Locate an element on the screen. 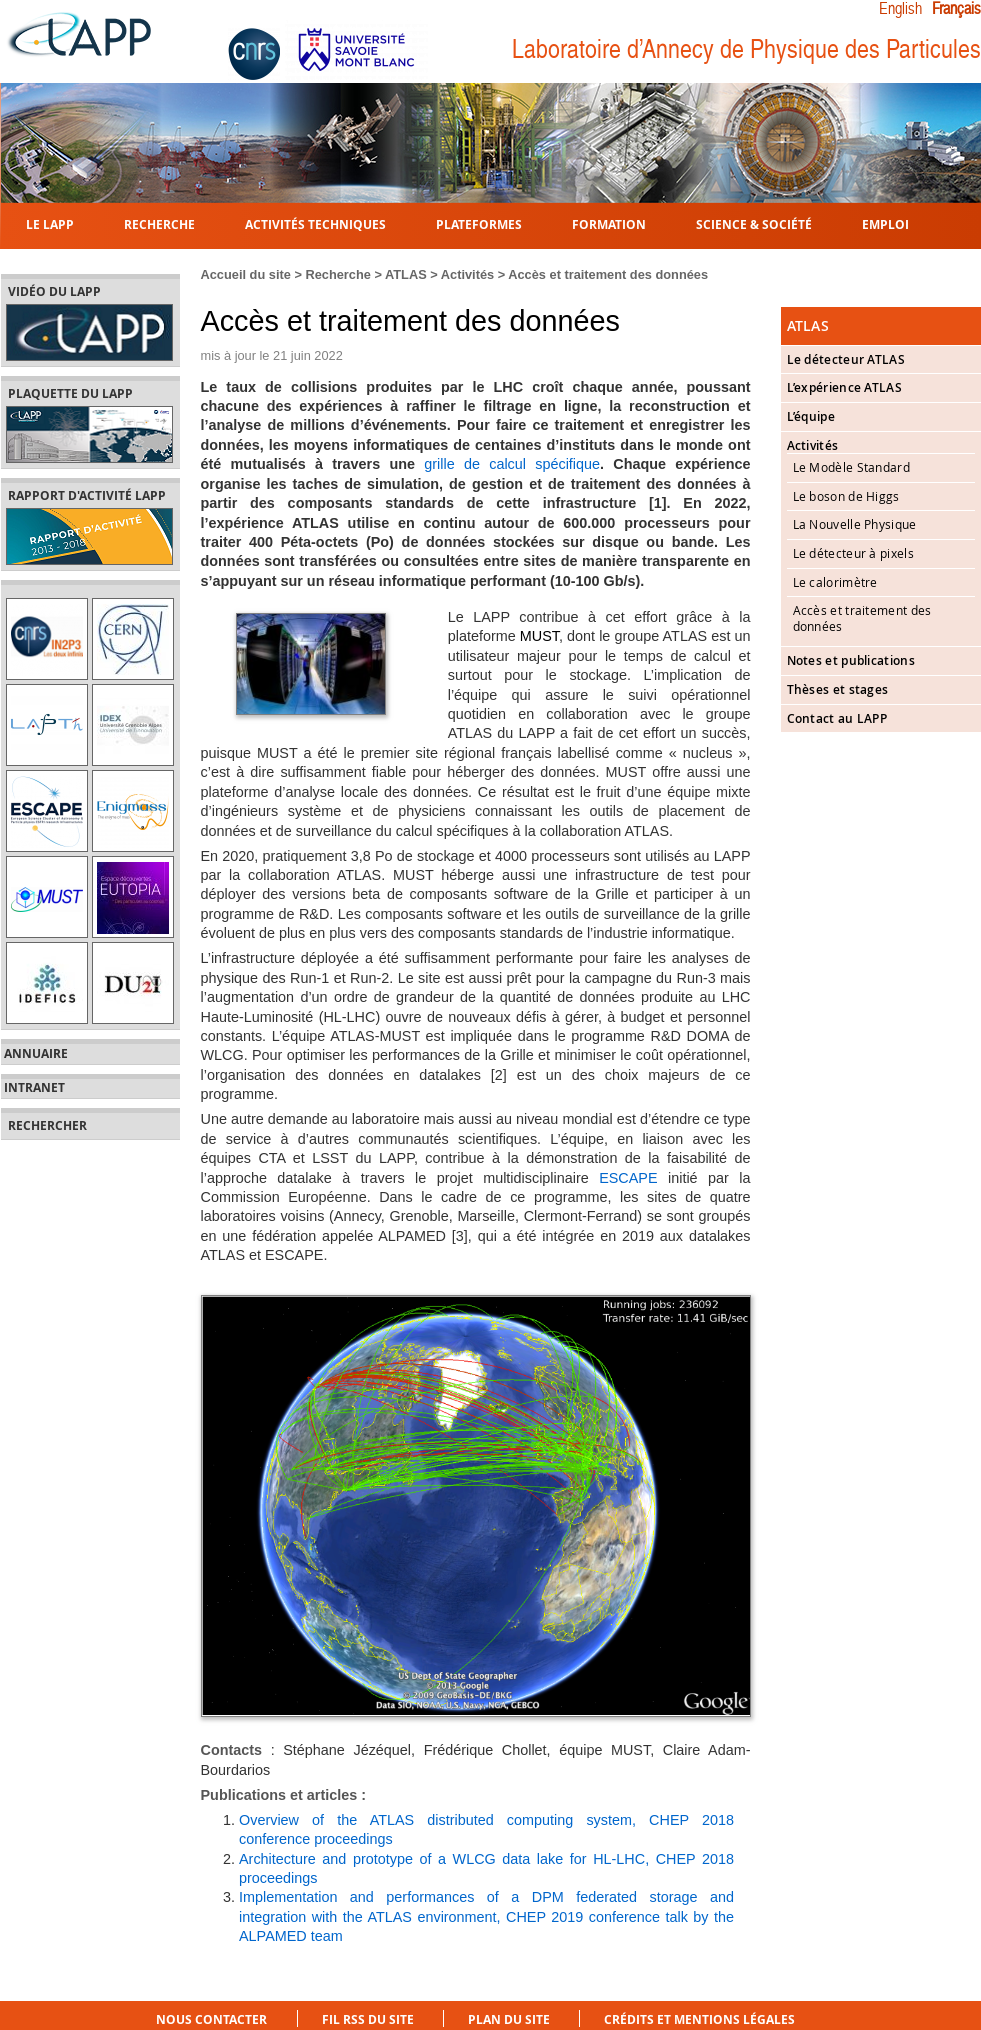 The height and width of the screenshot is (2030, 981). Crédits et mentions légales is located at coordinates (699, 2019).